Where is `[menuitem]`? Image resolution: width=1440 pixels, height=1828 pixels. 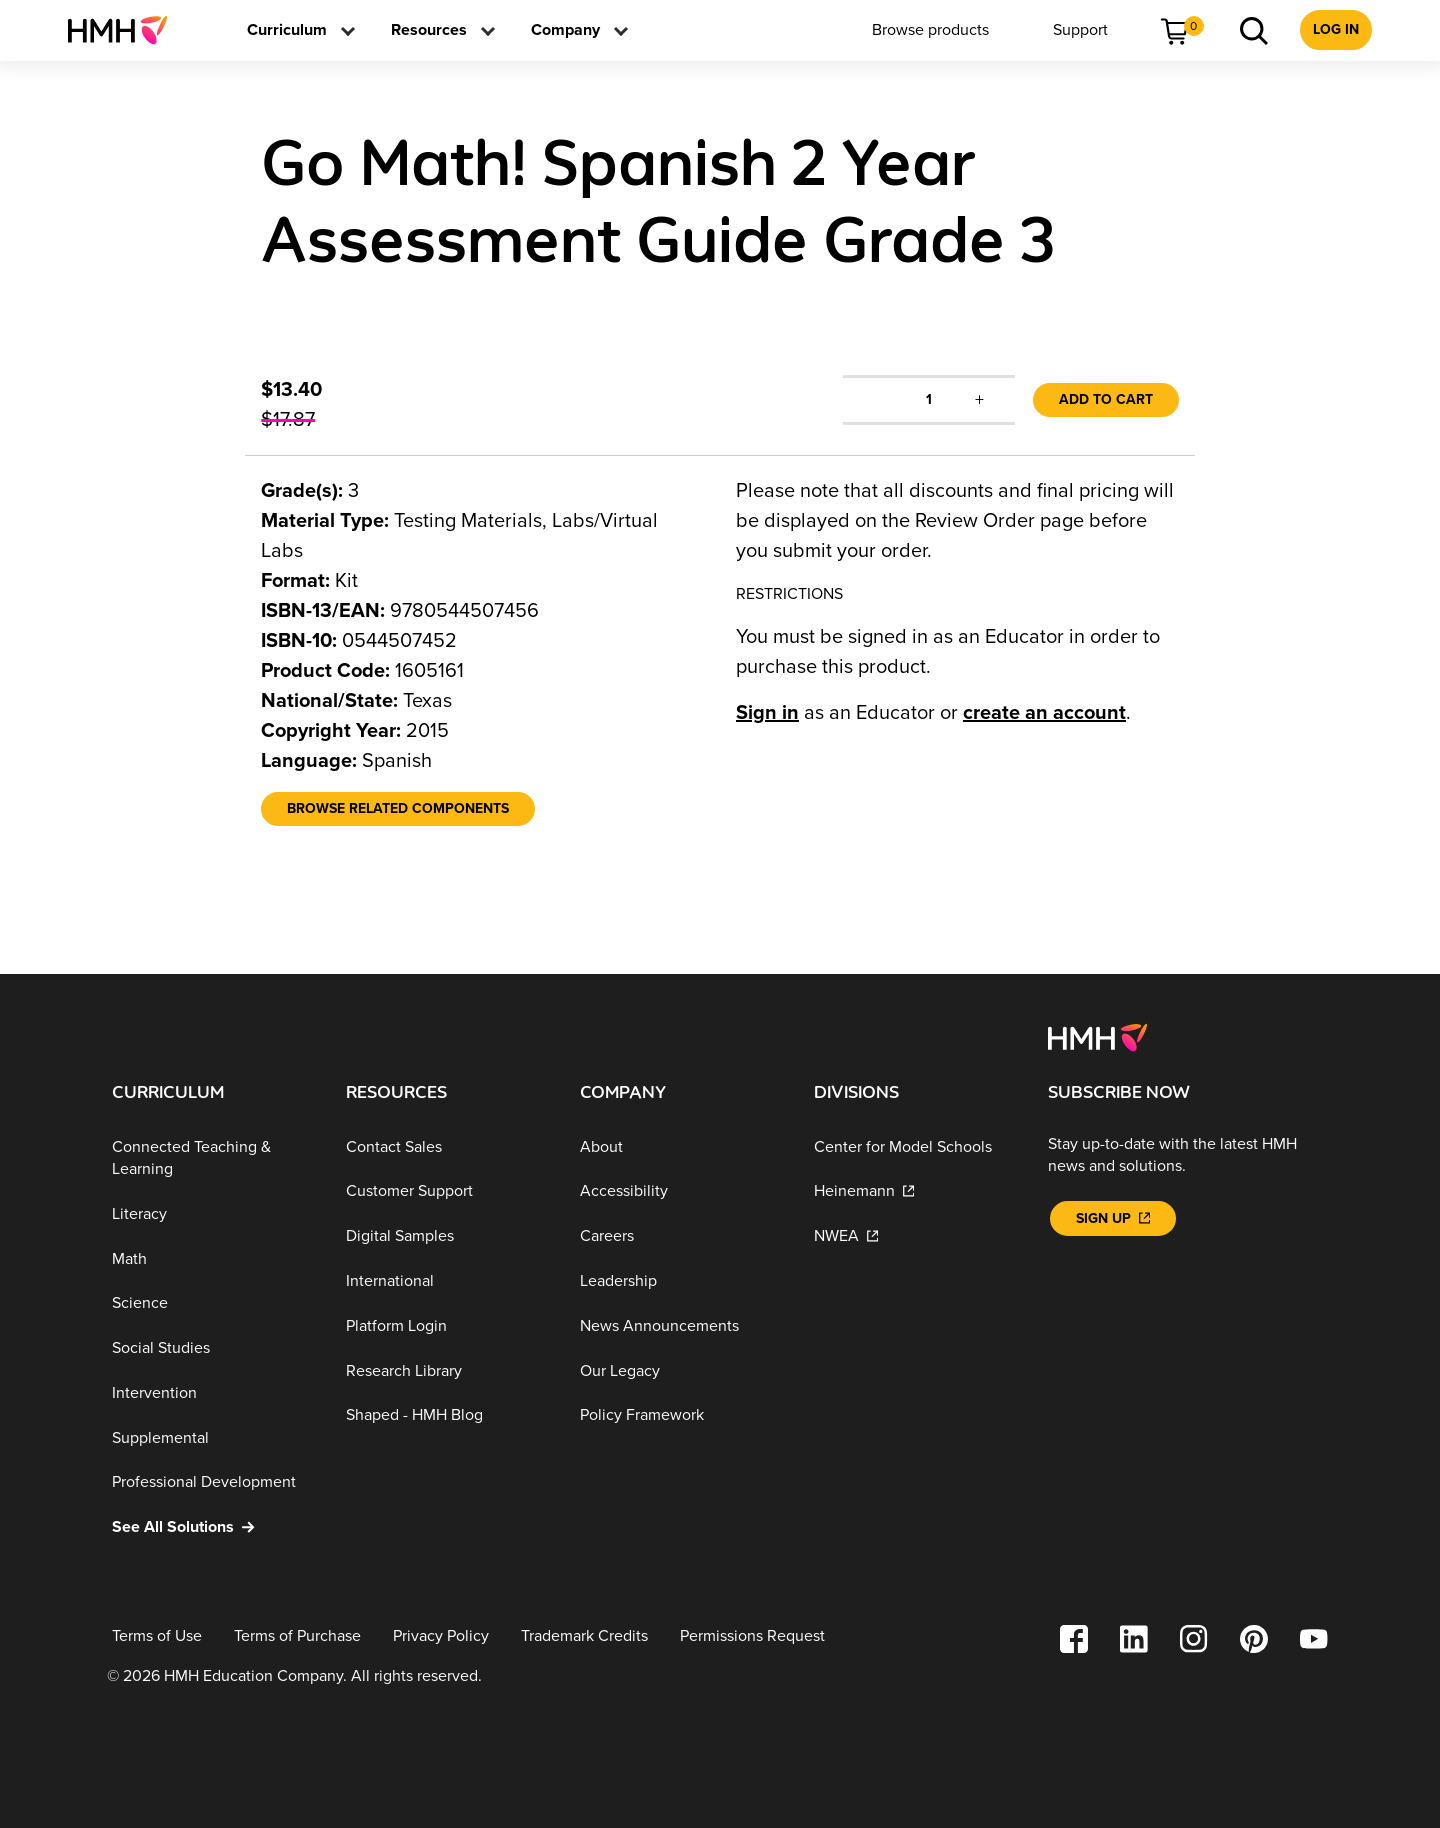 [menuitem] is located at coordinates (125, 30).